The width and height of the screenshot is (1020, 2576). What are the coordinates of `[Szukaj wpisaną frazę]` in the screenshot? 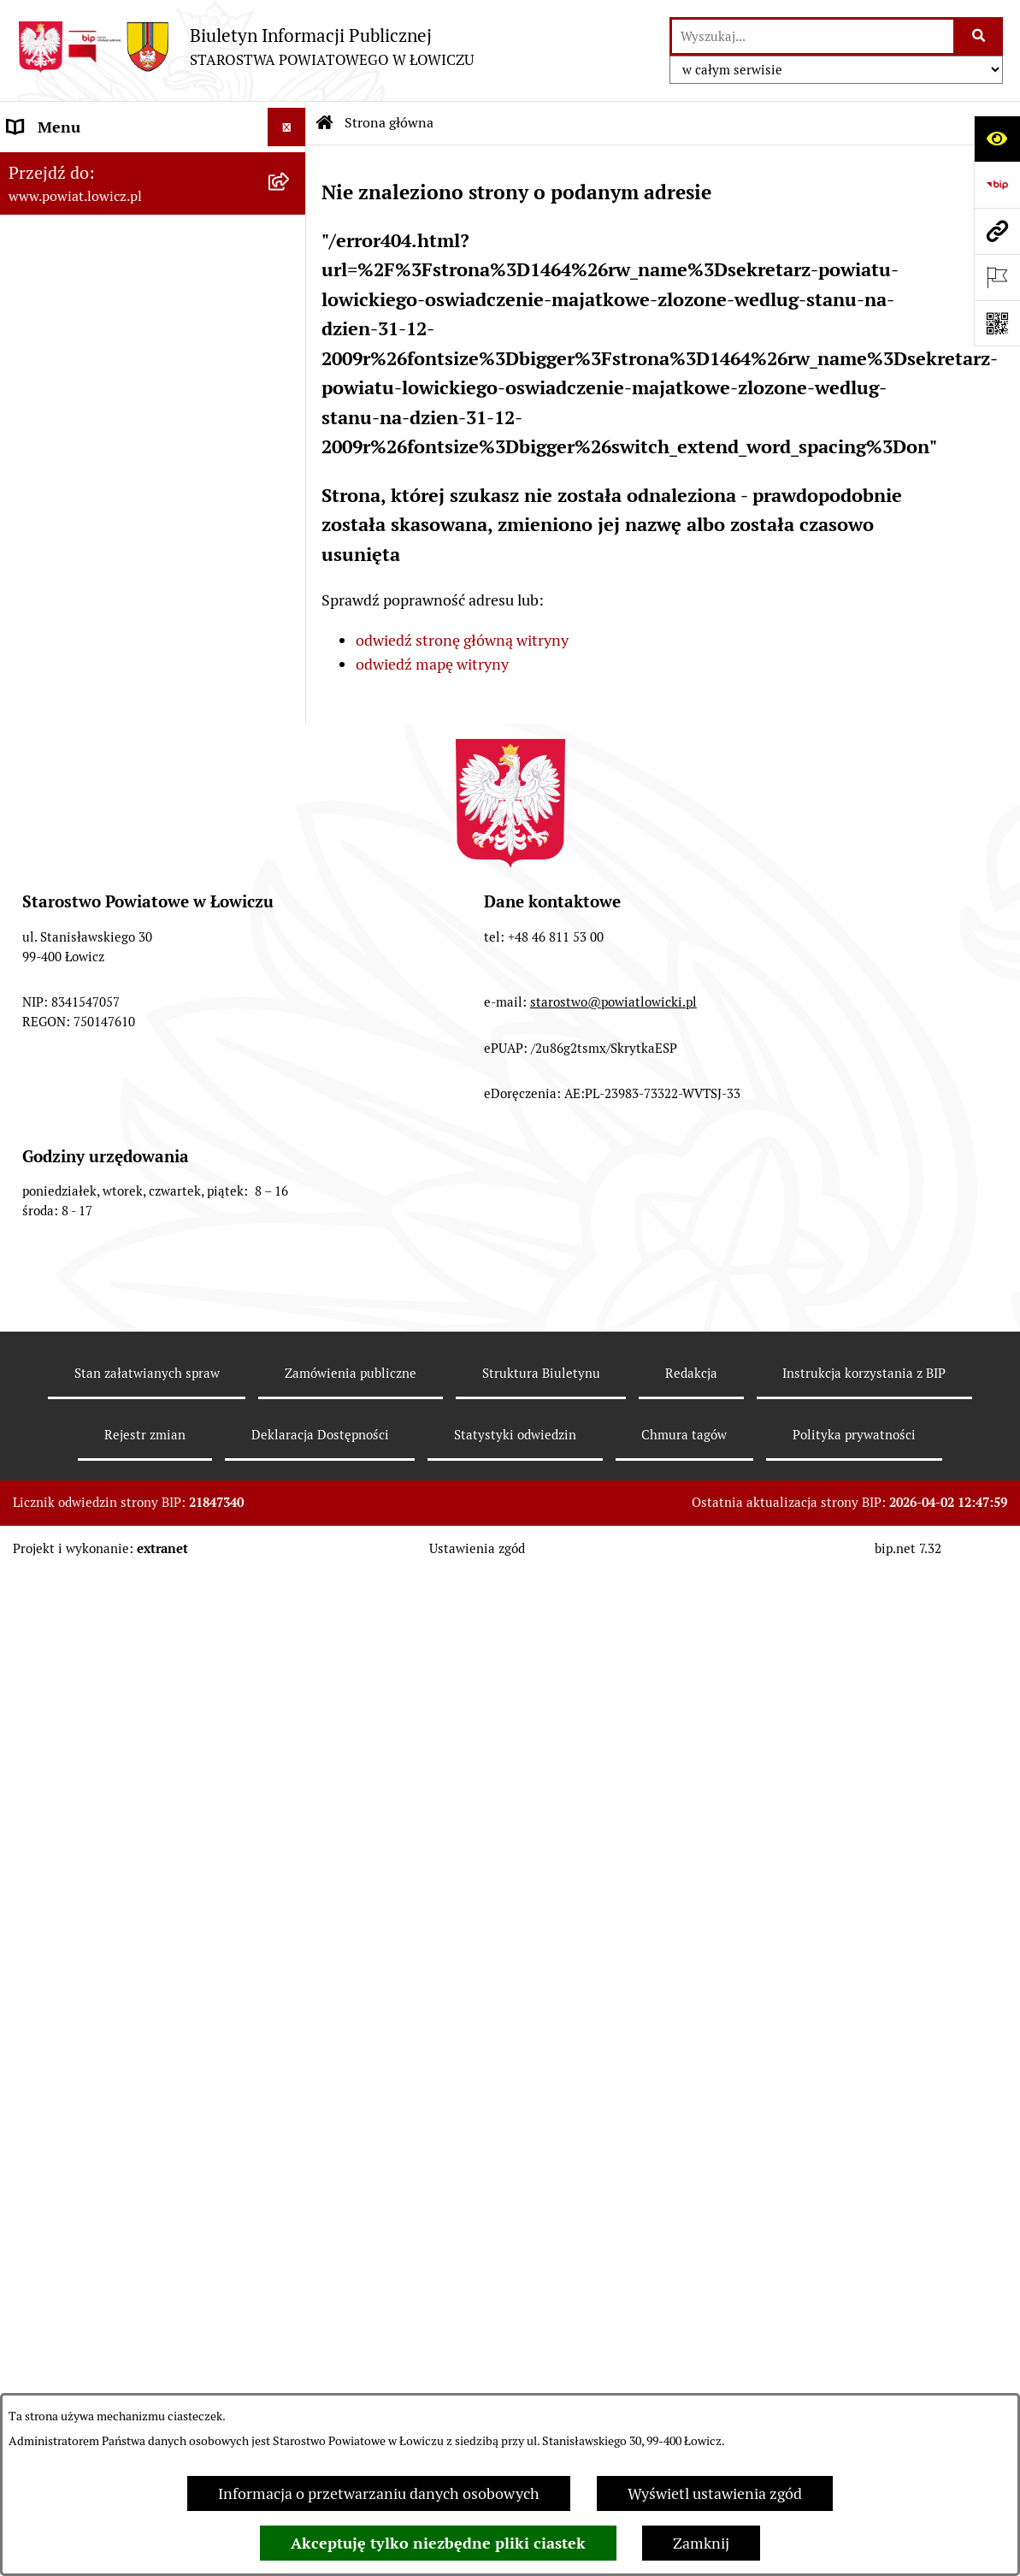 It's located at (979, 36).